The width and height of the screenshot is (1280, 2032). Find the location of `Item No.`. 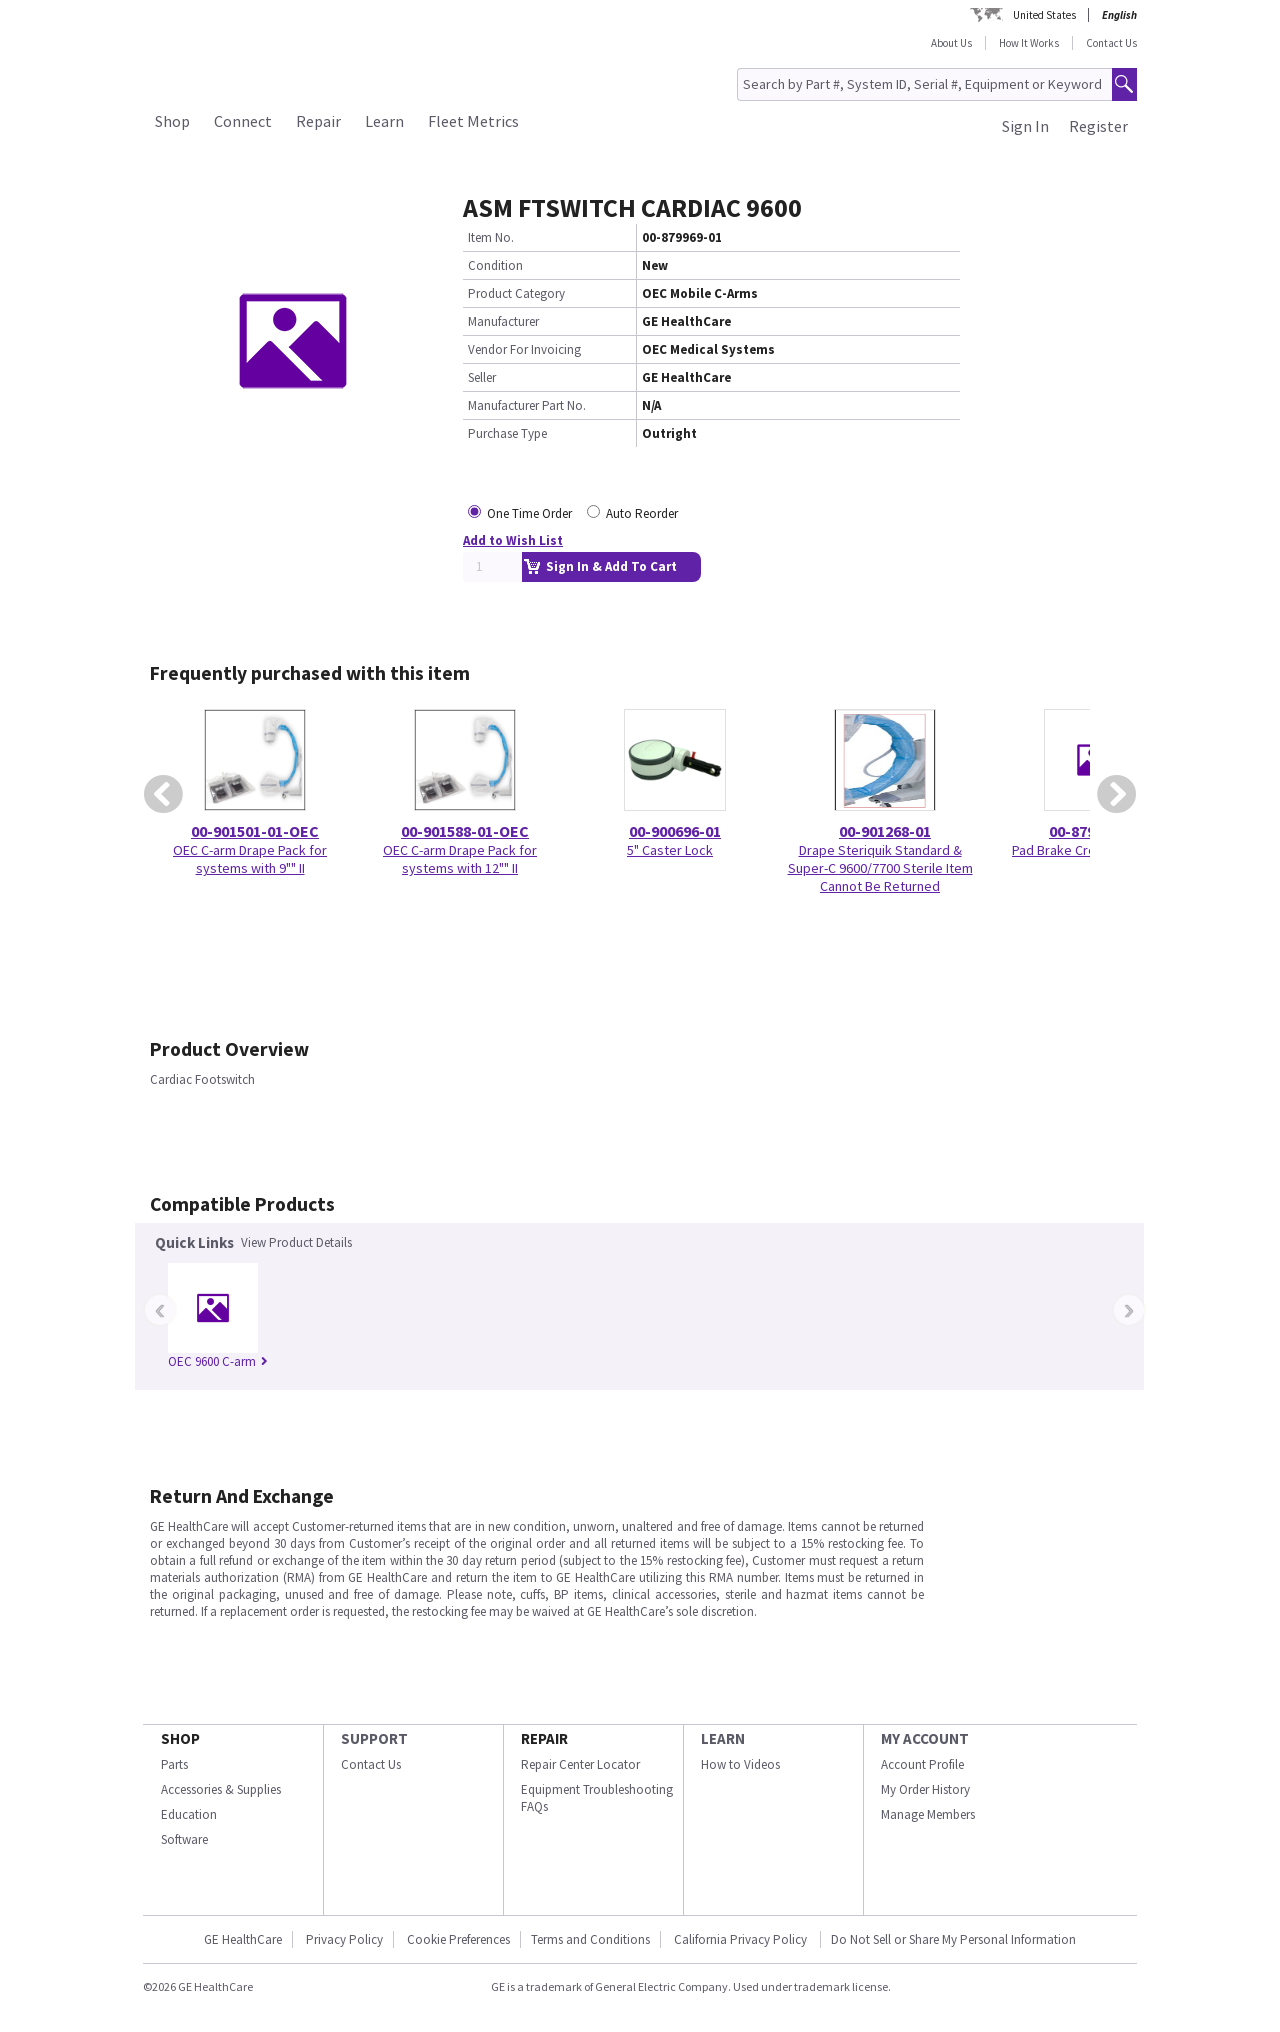

Item No. is located at coordinates (491, 237).